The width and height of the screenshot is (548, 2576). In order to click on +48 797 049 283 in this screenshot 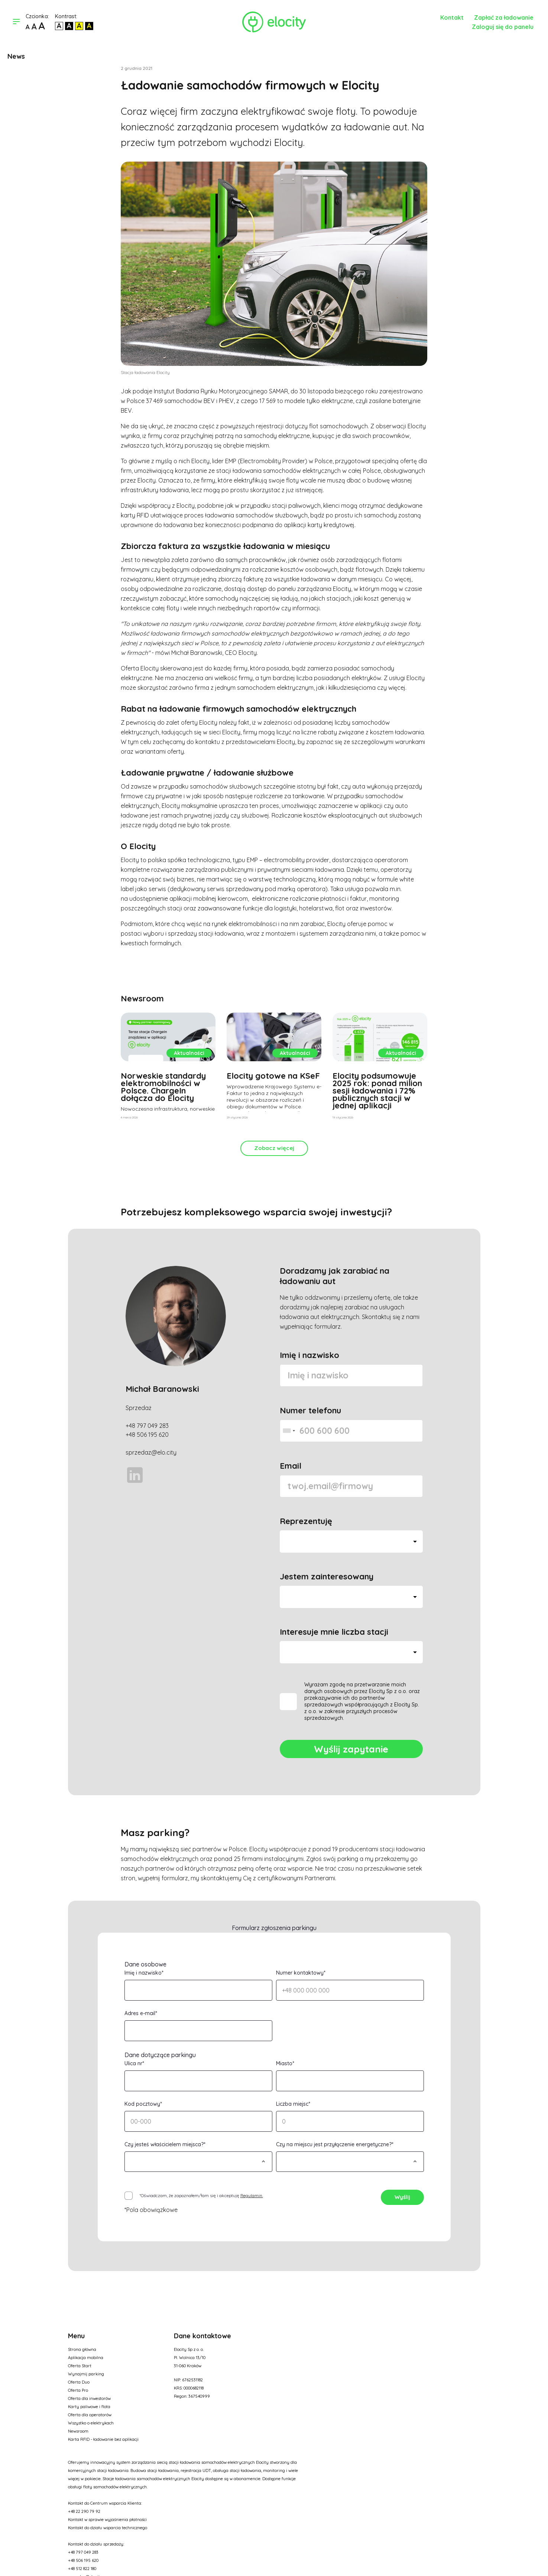, I will do `click(147, 1425)`.